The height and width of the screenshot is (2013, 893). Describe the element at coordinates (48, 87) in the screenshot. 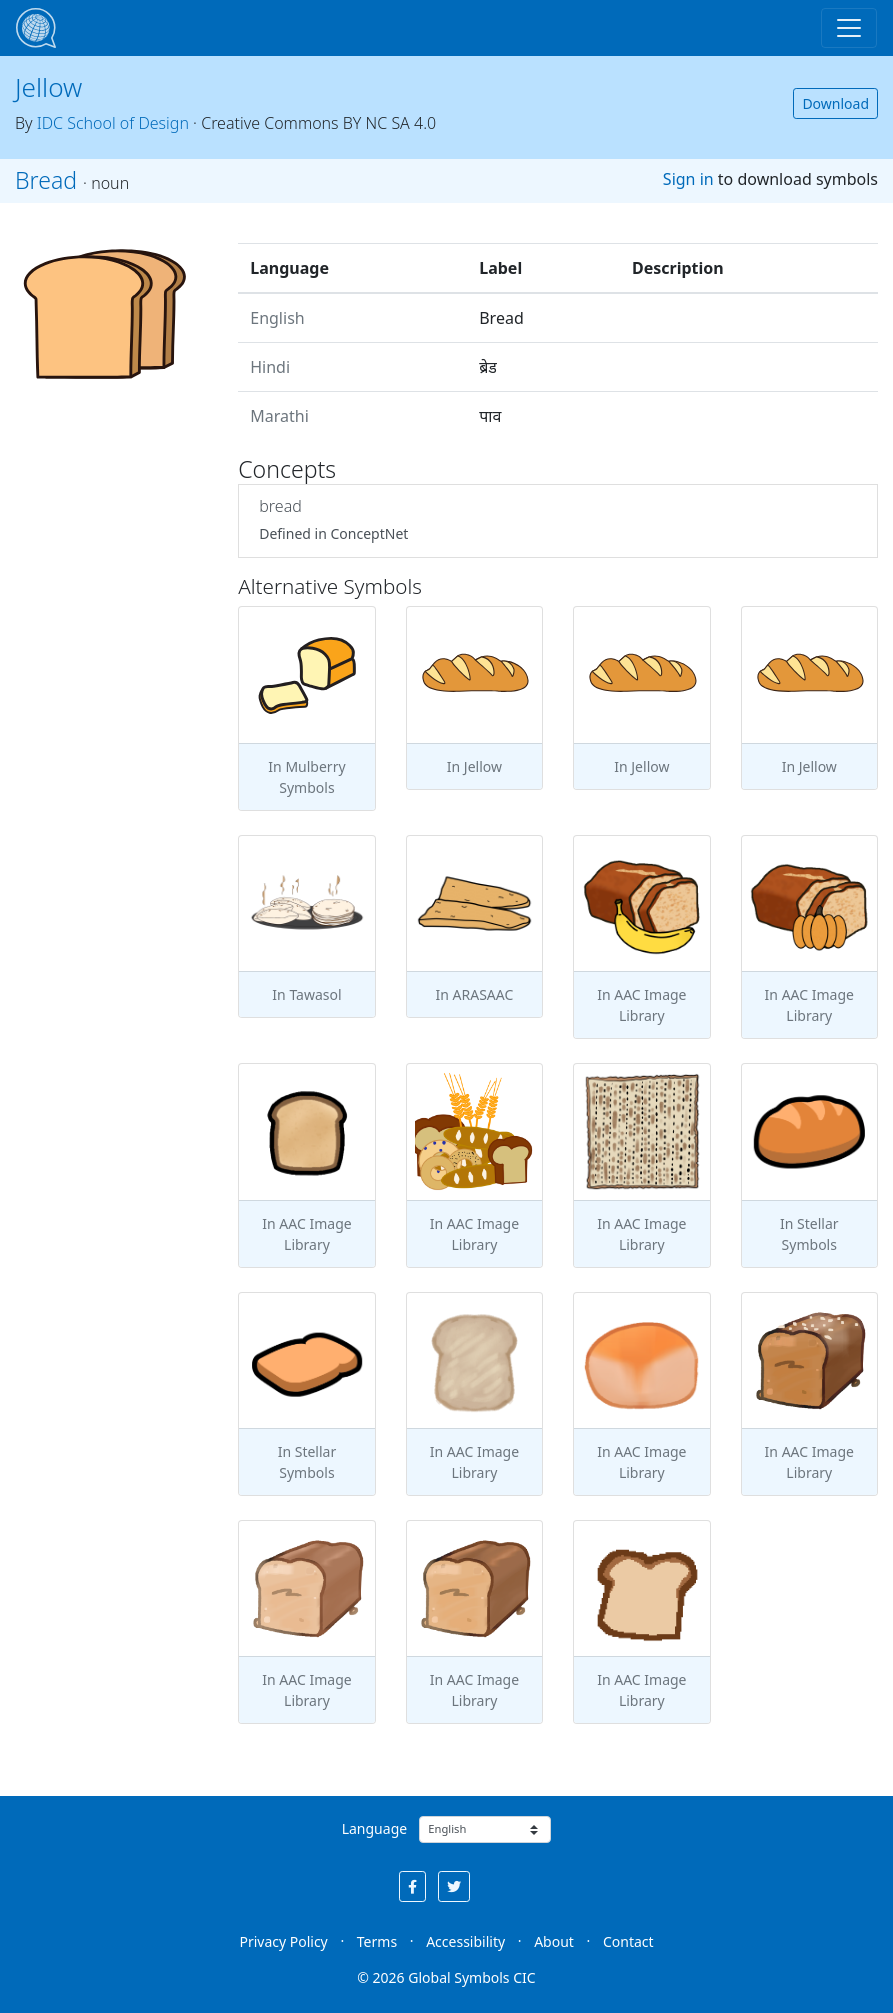

I see `Jellow` at that location.